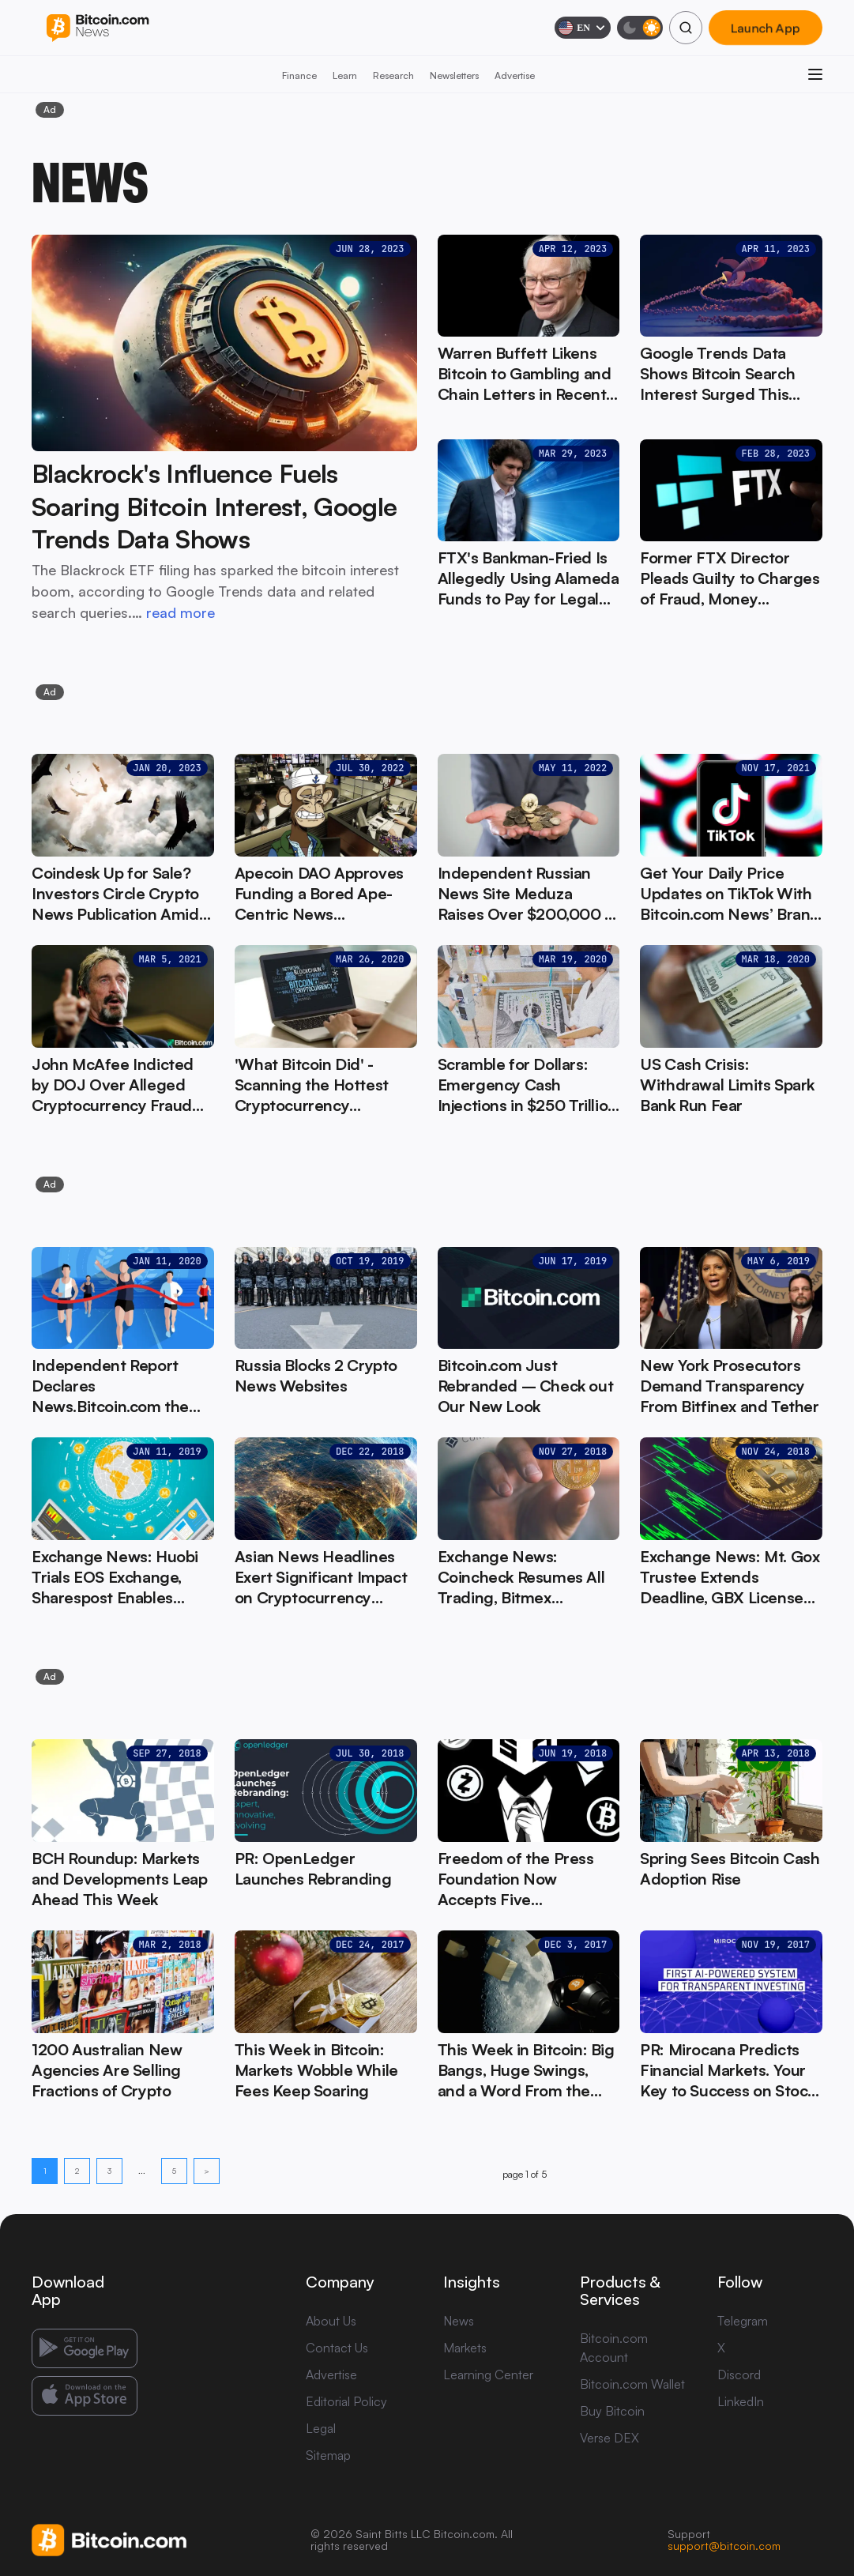  I want to click on Launch App, so click(765, 28).